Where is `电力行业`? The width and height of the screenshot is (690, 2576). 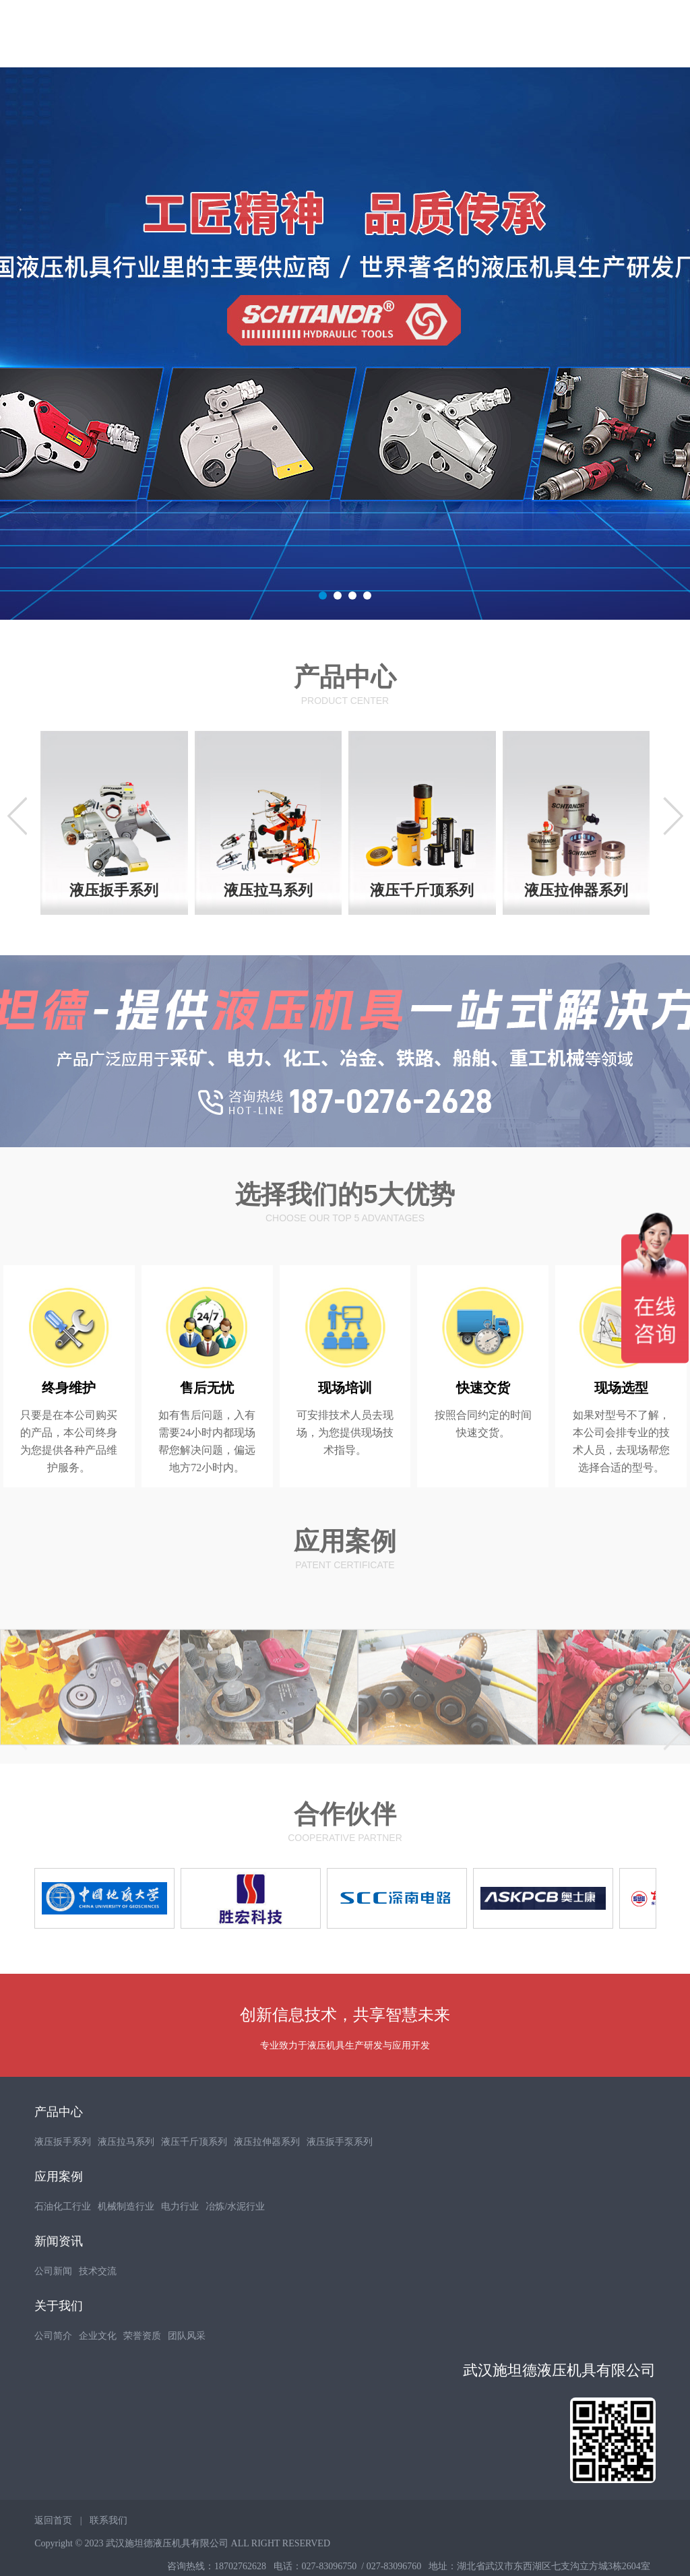
电力行业 is located at coordinates (180, 2239).